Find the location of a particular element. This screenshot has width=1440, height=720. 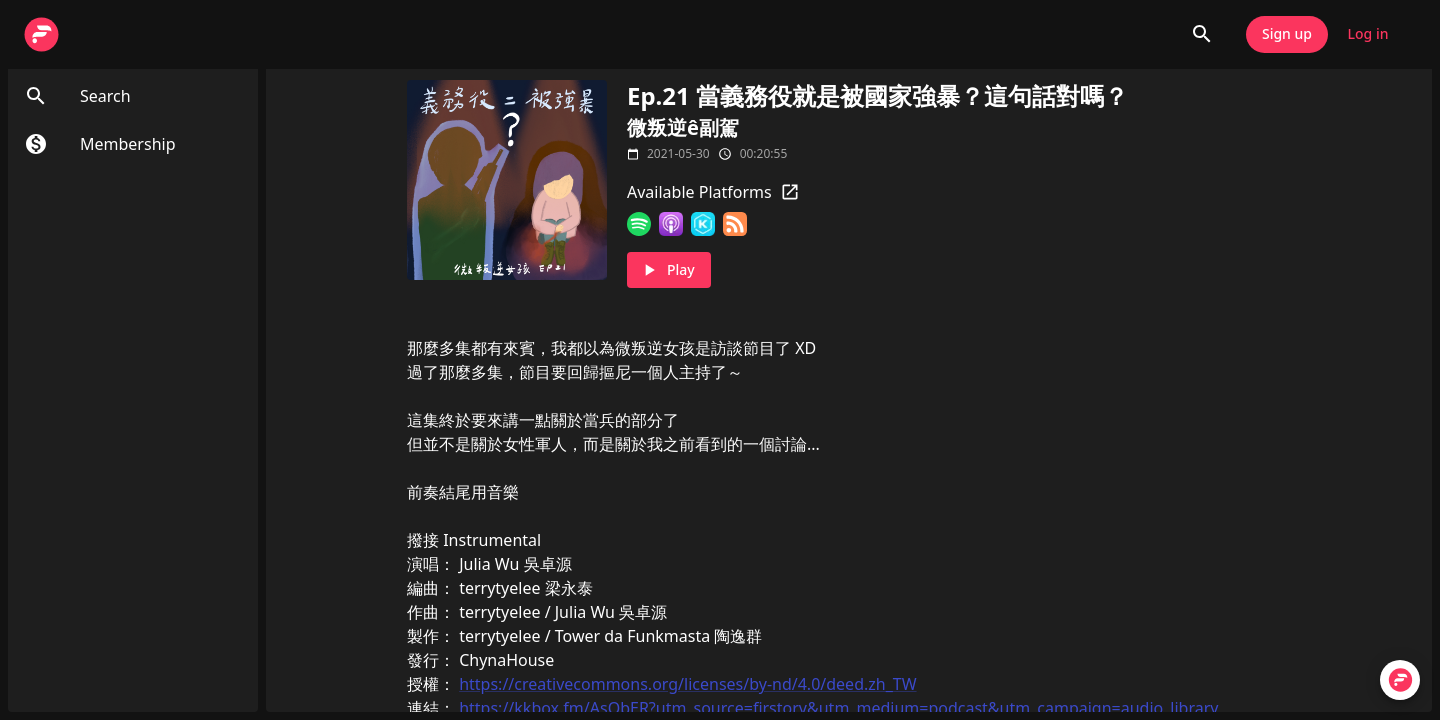

[Spotify] is located at coordinates (639, 224).